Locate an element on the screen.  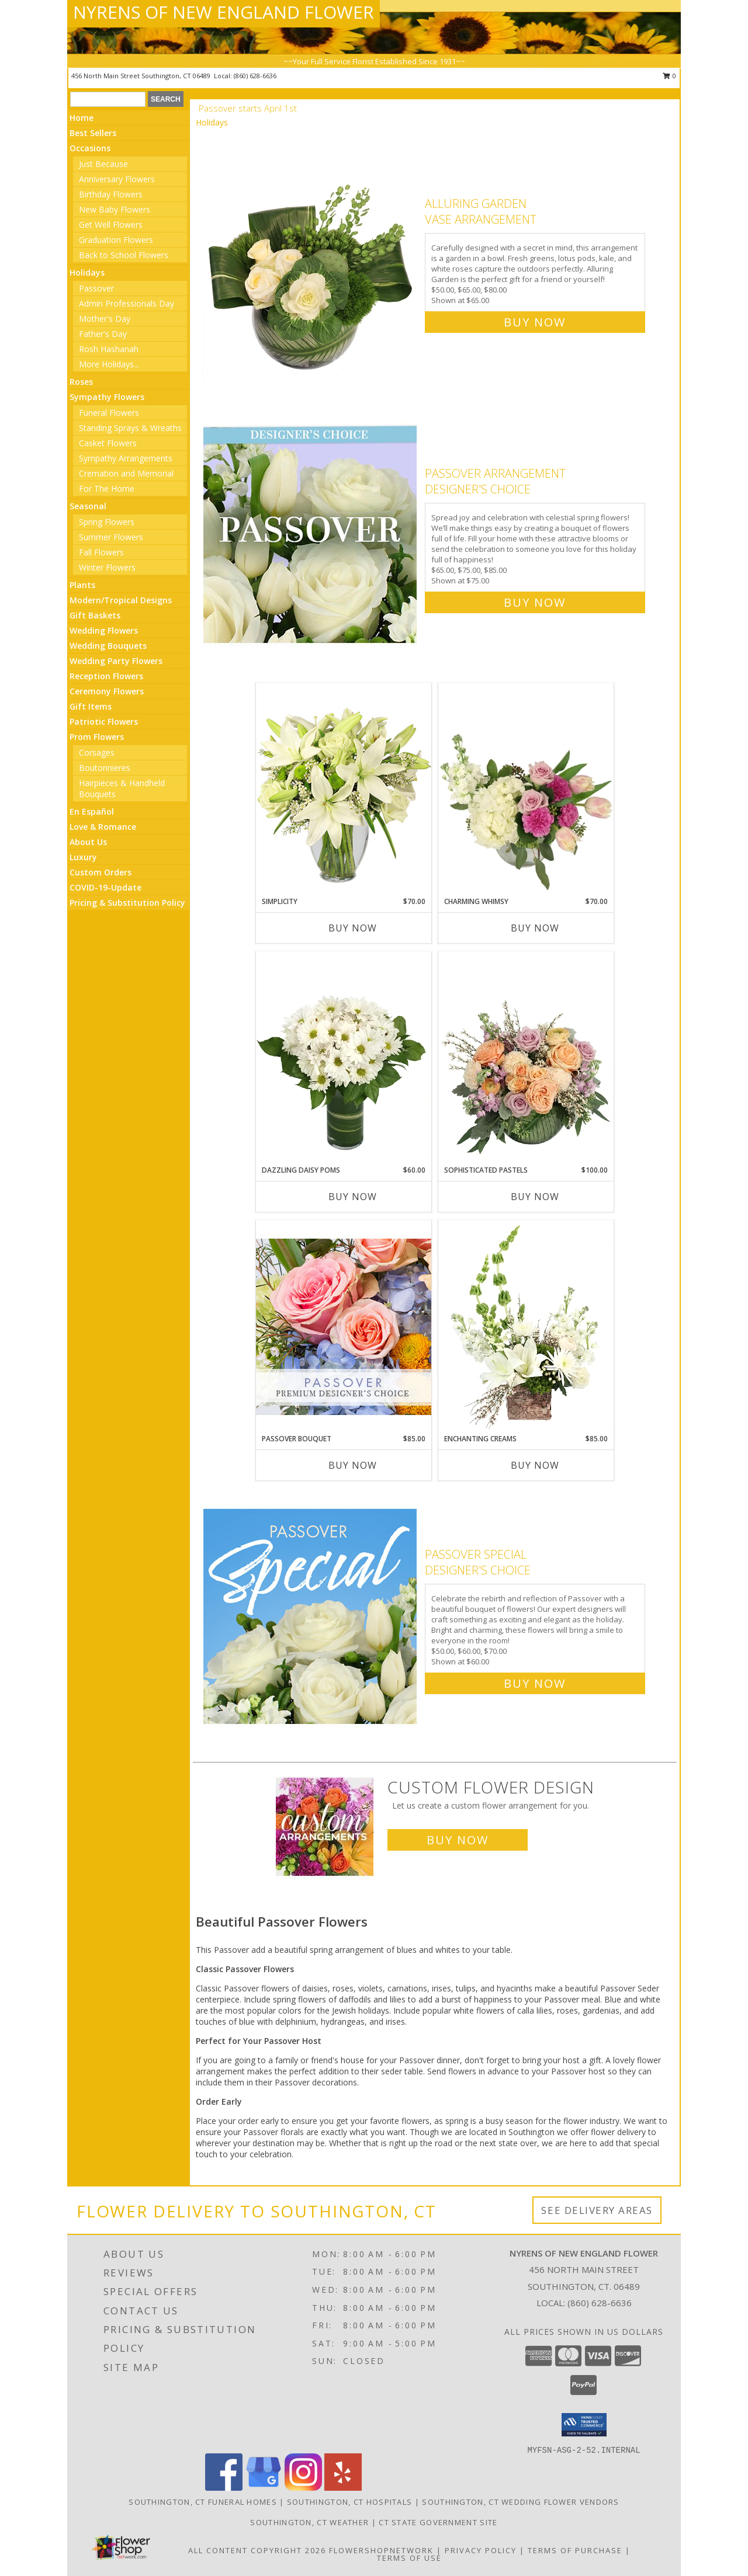
Buy Now [Buy Passover Arrangement Designer's Choice for $75.00] is located at coordinates (535, 602).